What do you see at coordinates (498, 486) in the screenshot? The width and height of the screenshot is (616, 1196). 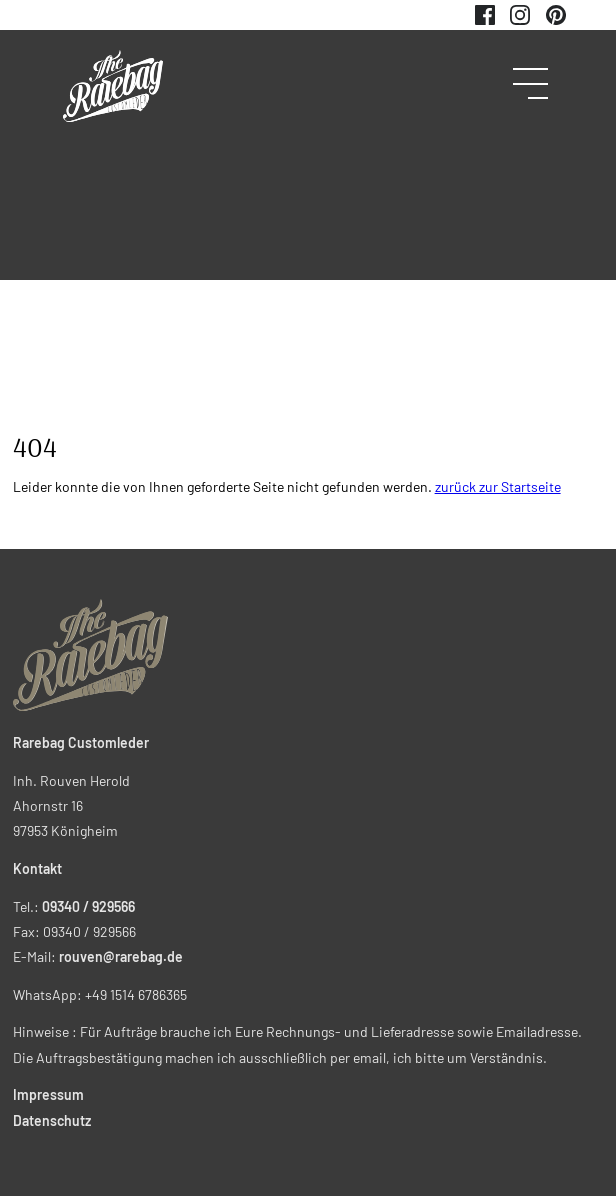 I see `zurück zur Startseite` at bounding box center [498, 486].